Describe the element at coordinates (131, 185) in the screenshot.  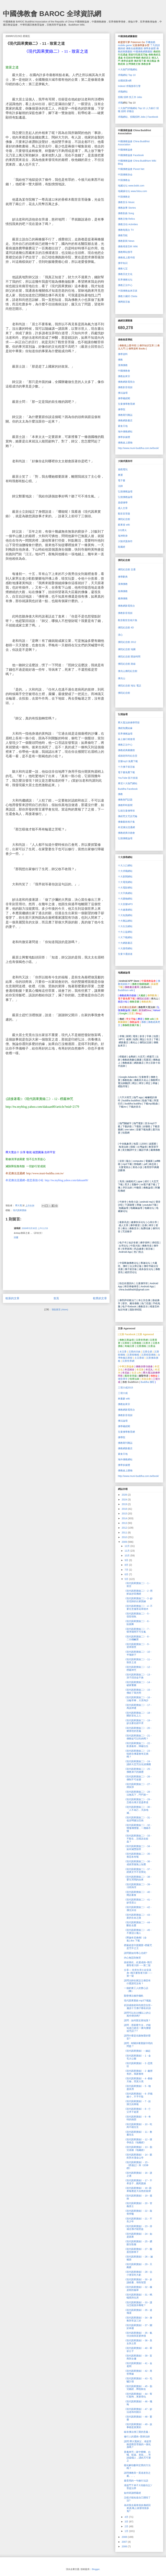
I see `地藏论坛 www.bskk.com` at that location.